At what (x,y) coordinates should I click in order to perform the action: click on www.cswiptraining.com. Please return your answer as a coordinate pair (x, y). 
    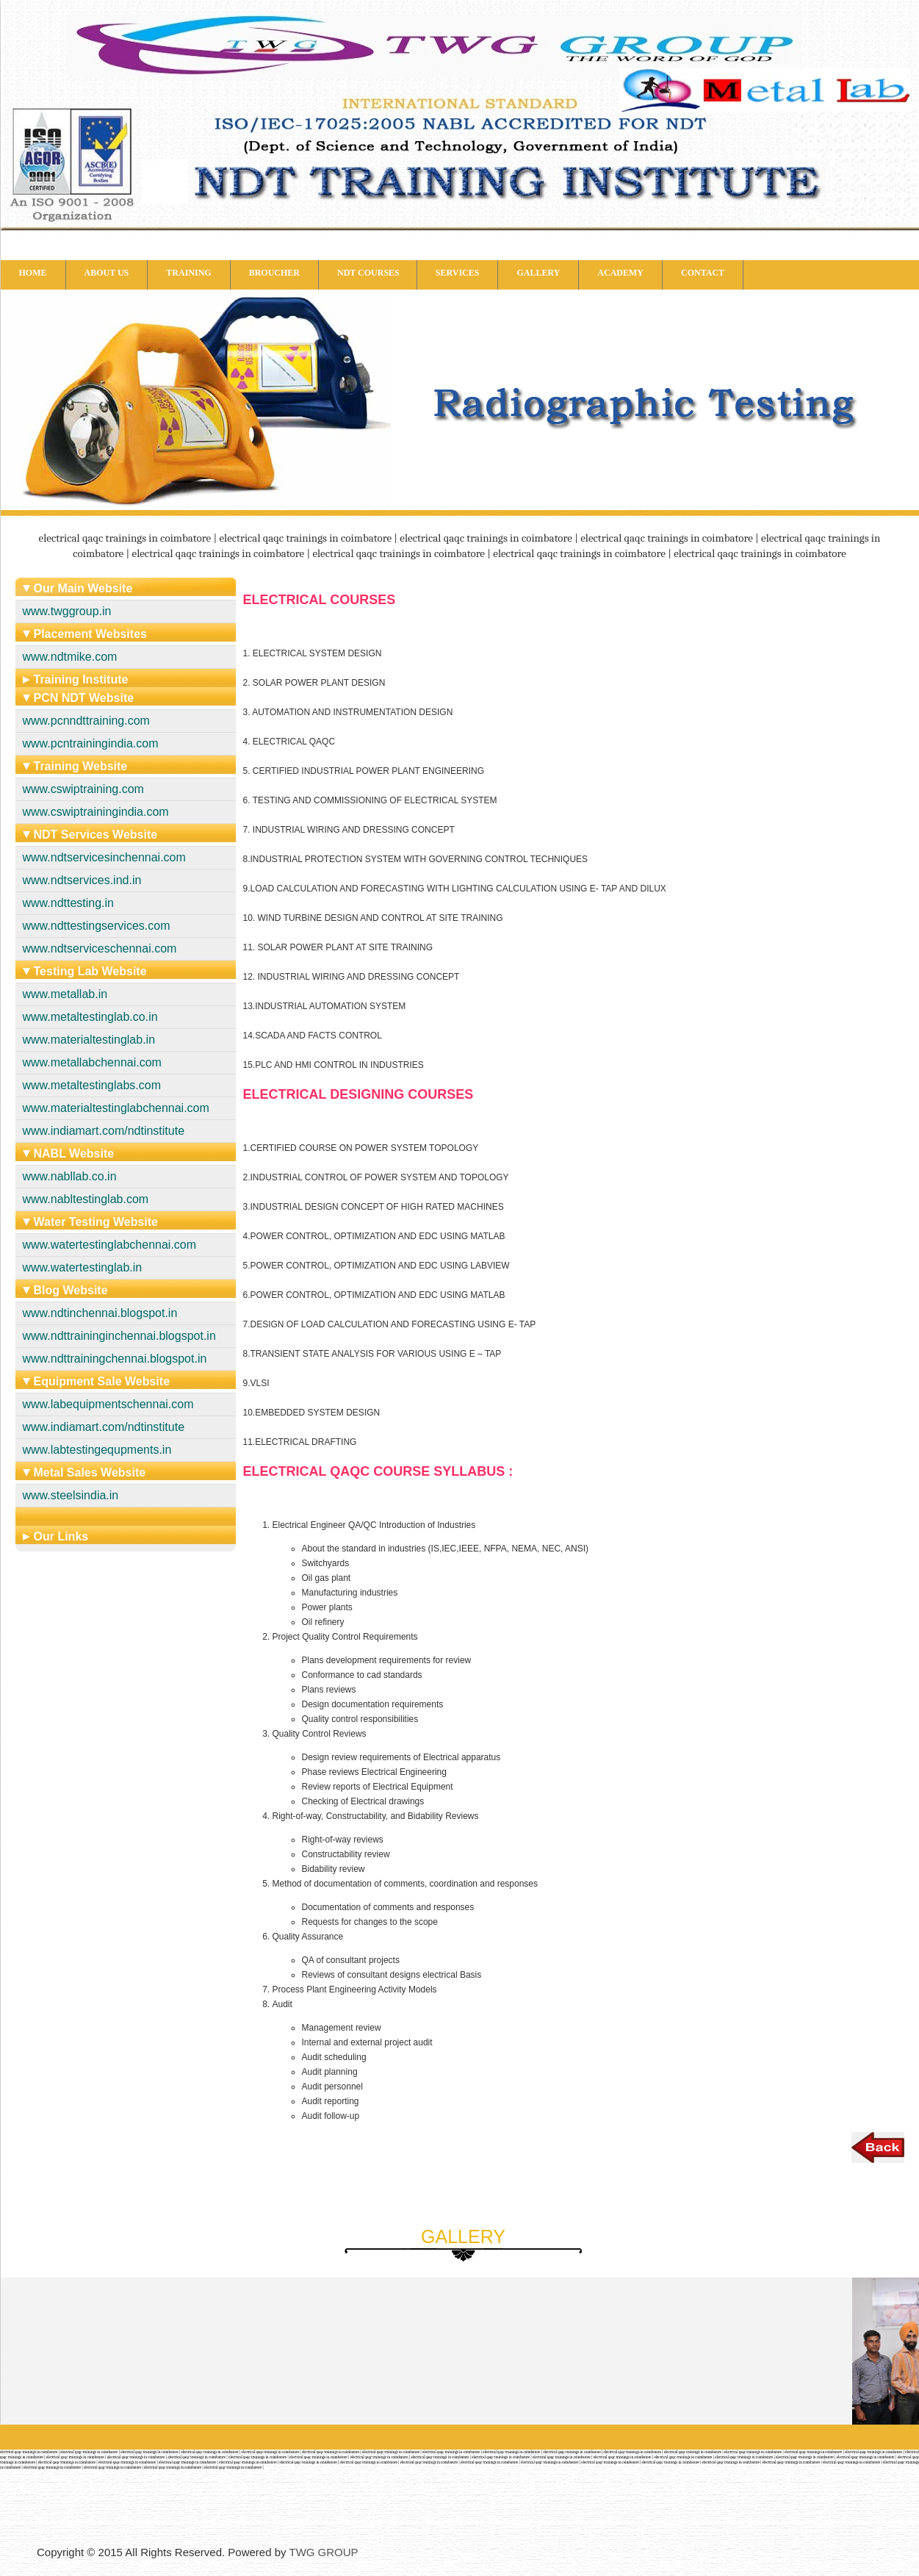
    Looking at the image, I should click on (83, 789).